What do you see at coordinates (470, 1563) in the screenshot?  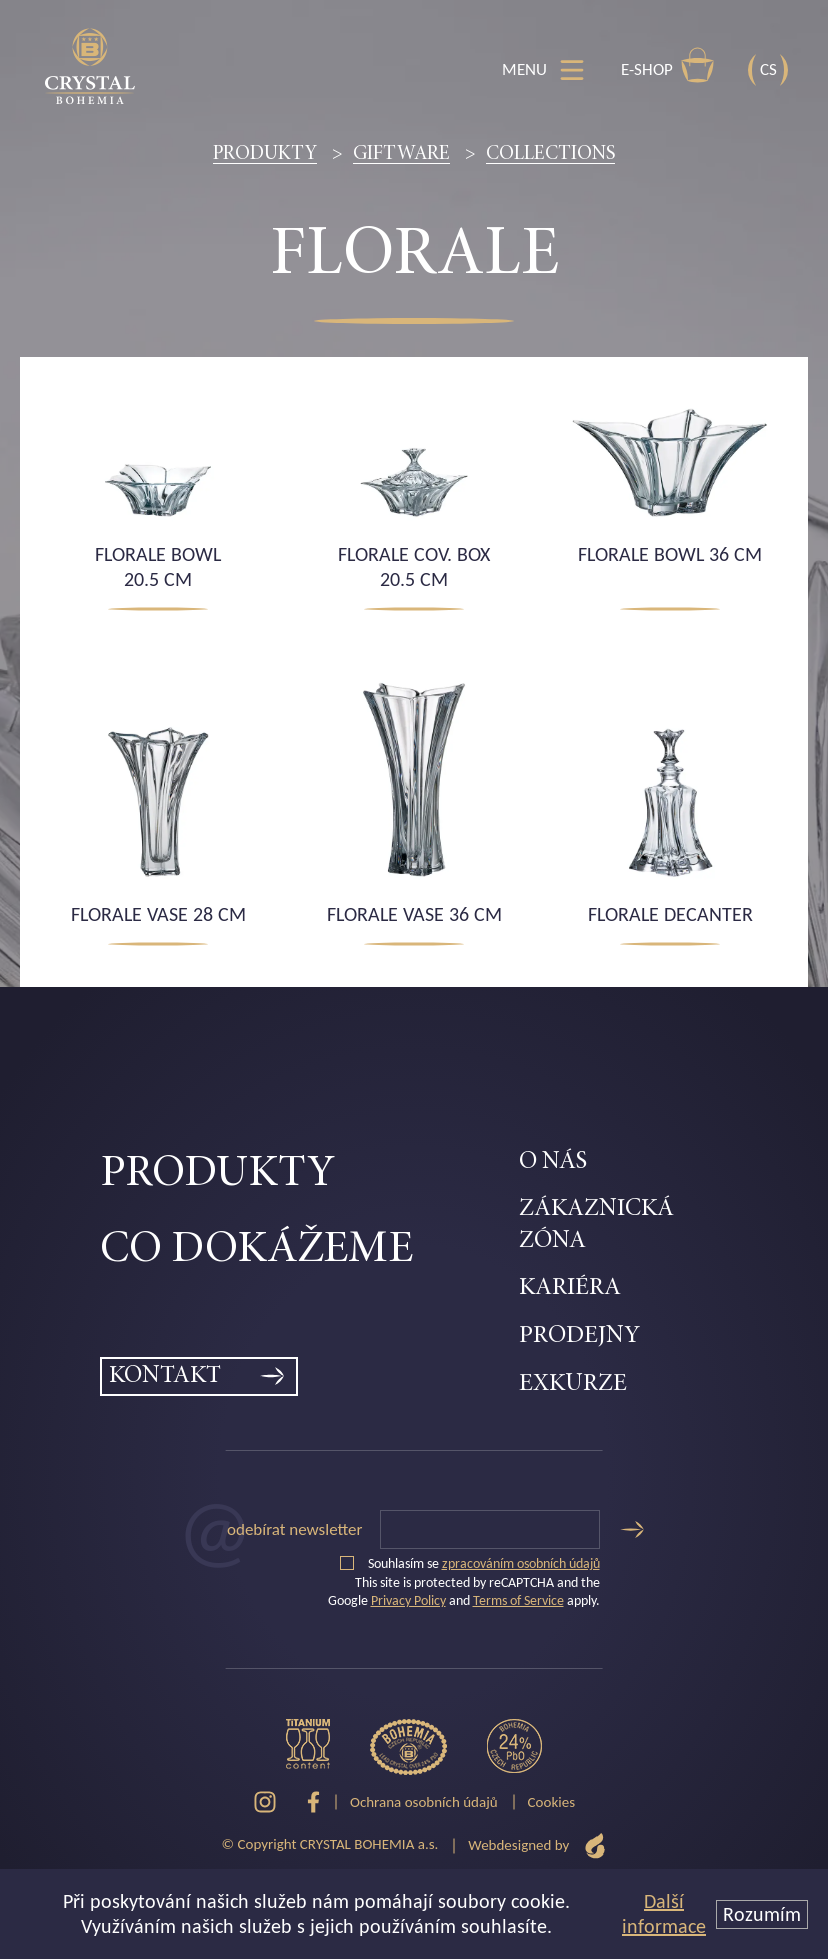 I see `Souhlasím se` at bounding box center [470, 1563].